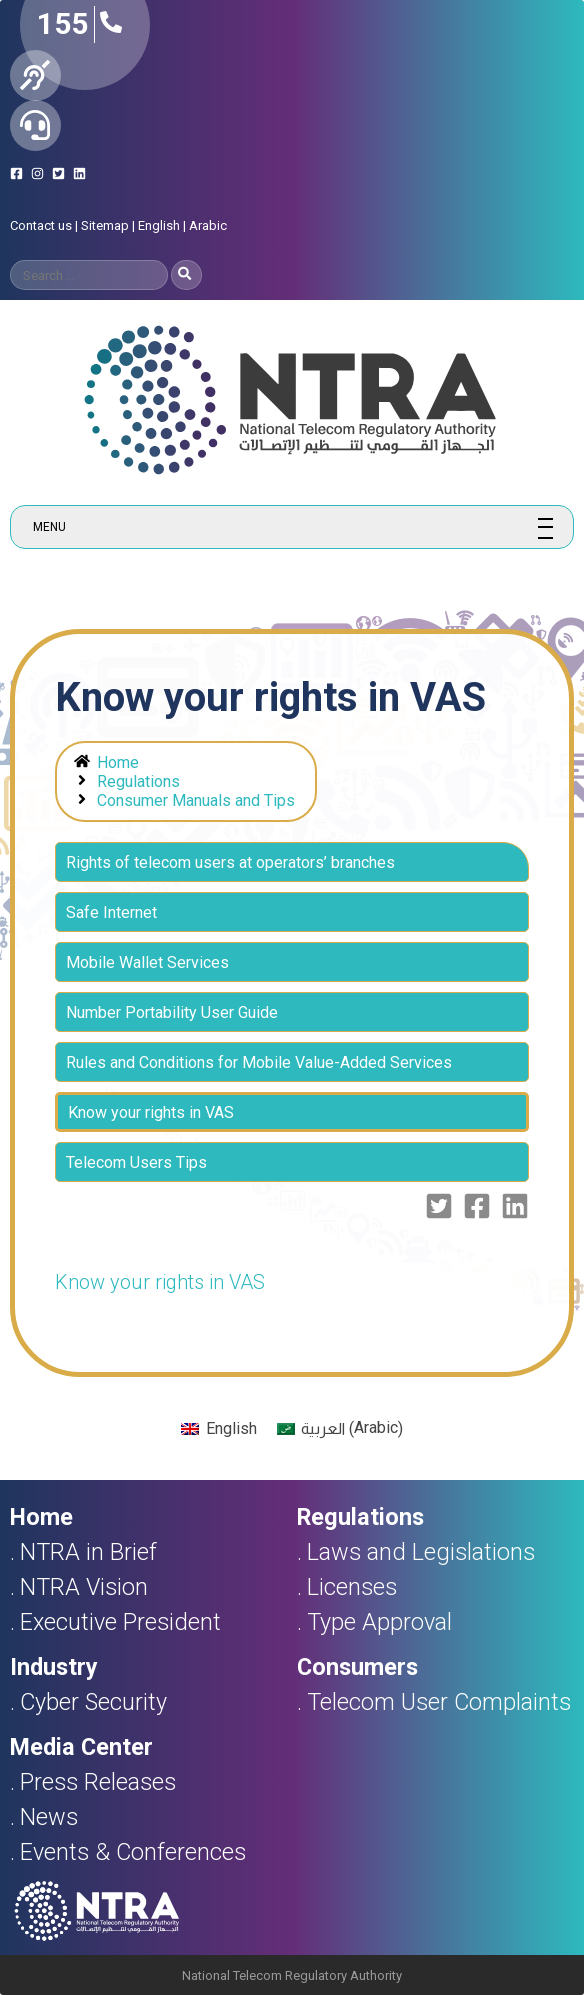 The height and width of the screenshot is (1995, 584). I want to click on Regulations, so click(138, 781).